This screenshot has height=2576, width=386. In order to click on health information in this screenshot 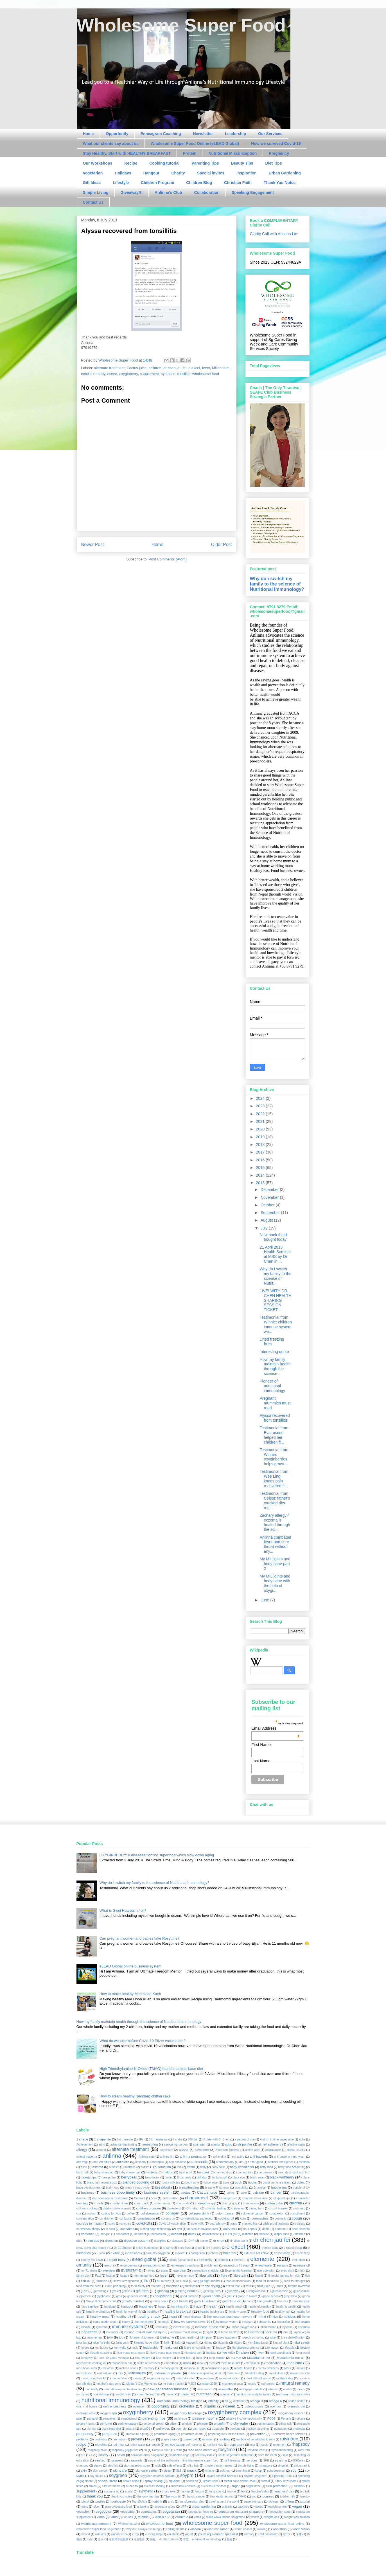, I will do `click(259, 2306)`.